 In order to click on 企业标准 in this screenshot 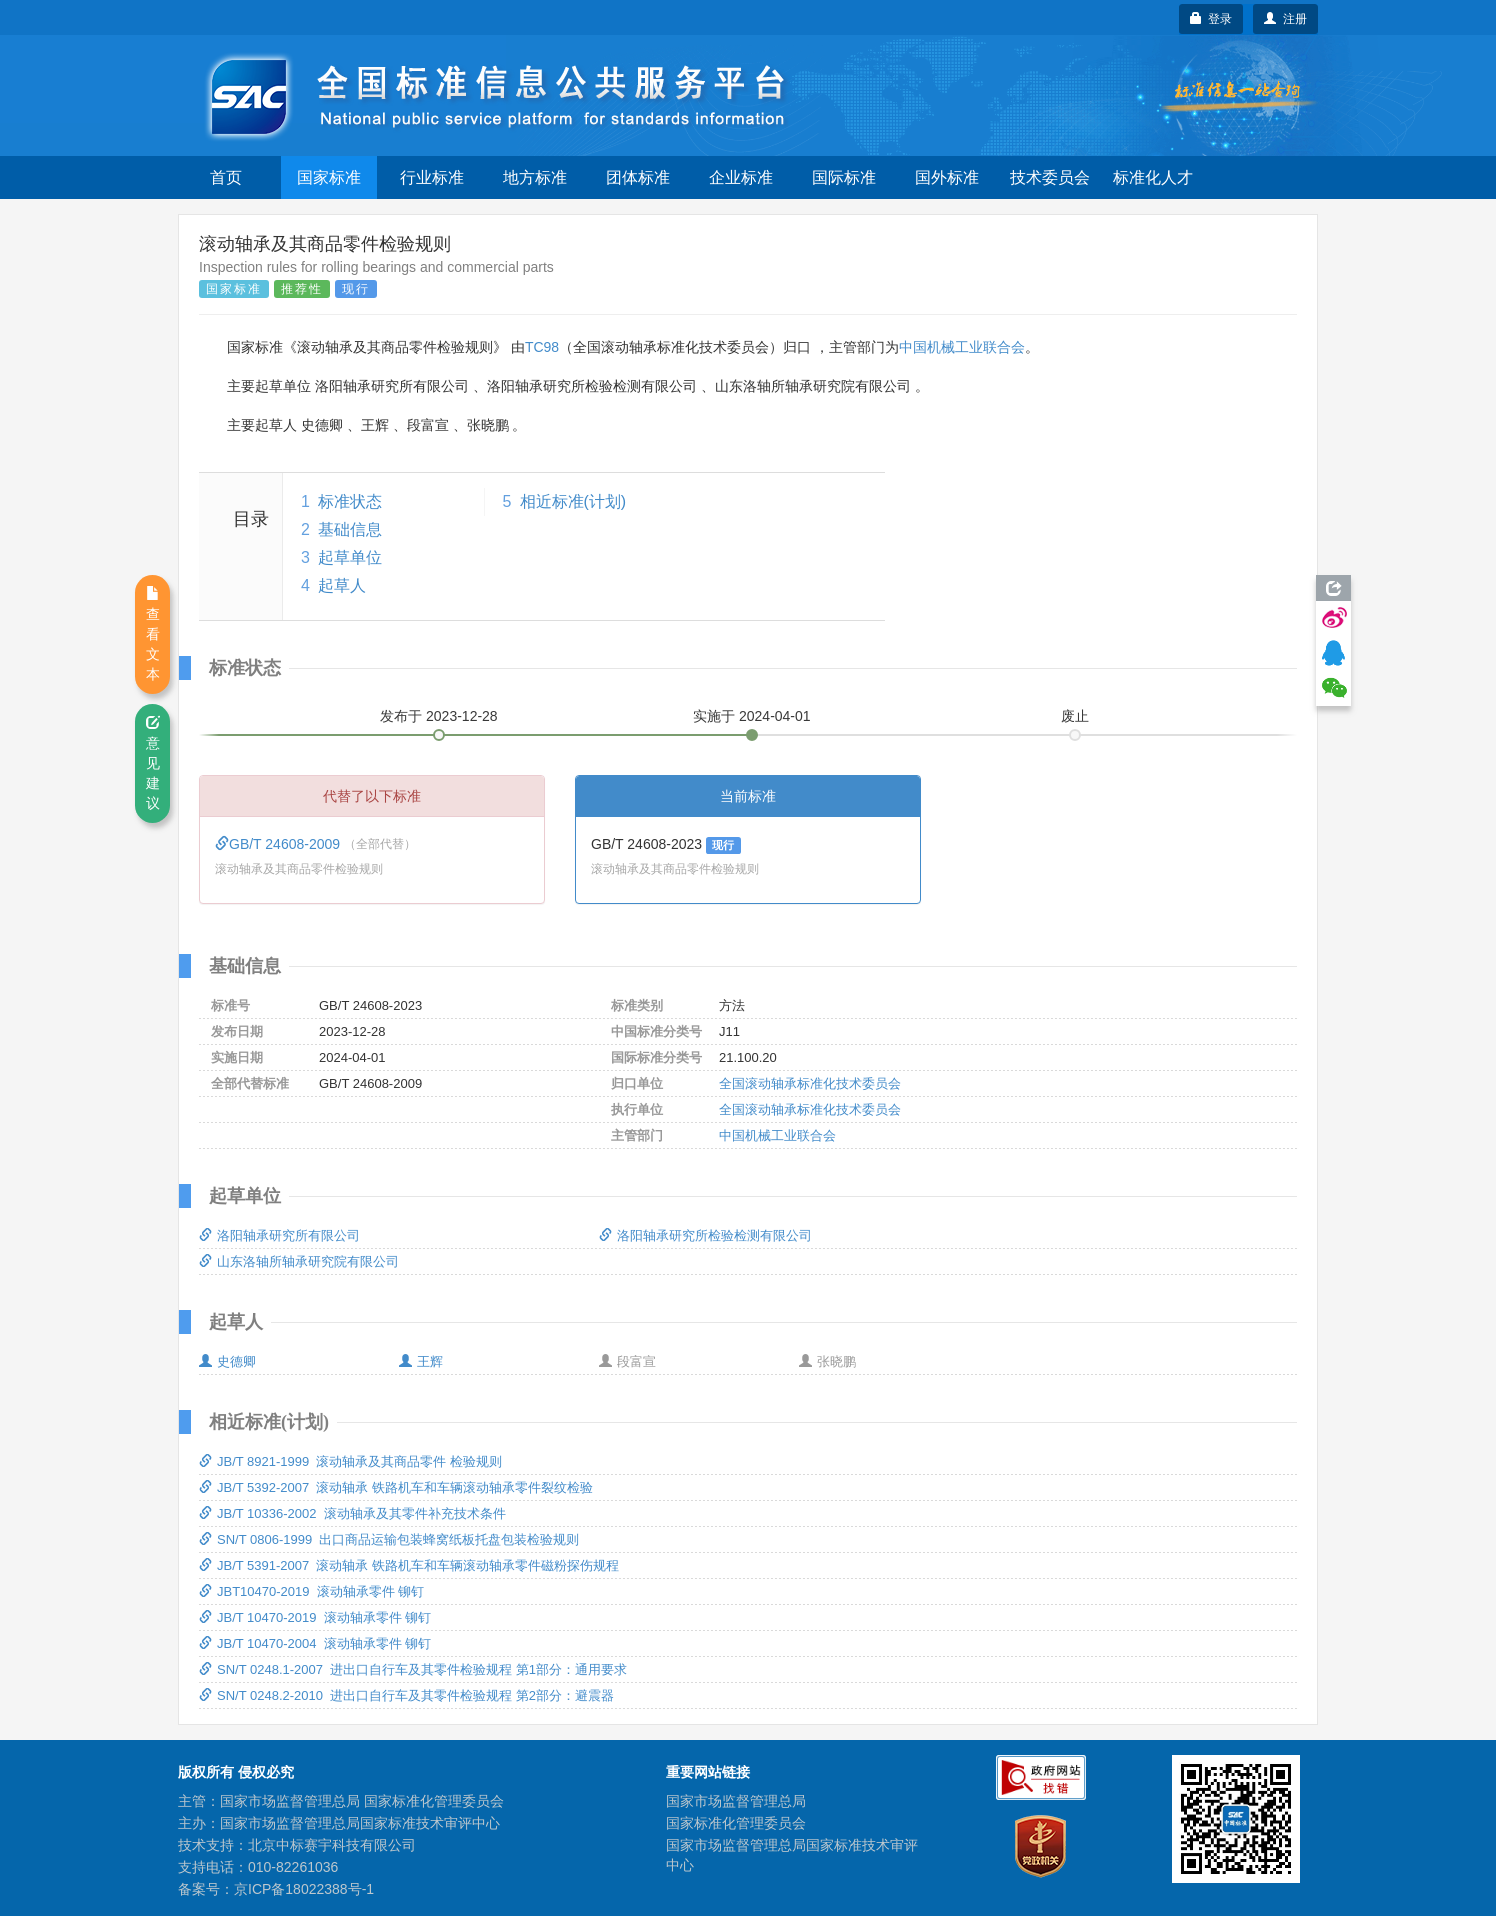, I will do `click(741, 177)`.